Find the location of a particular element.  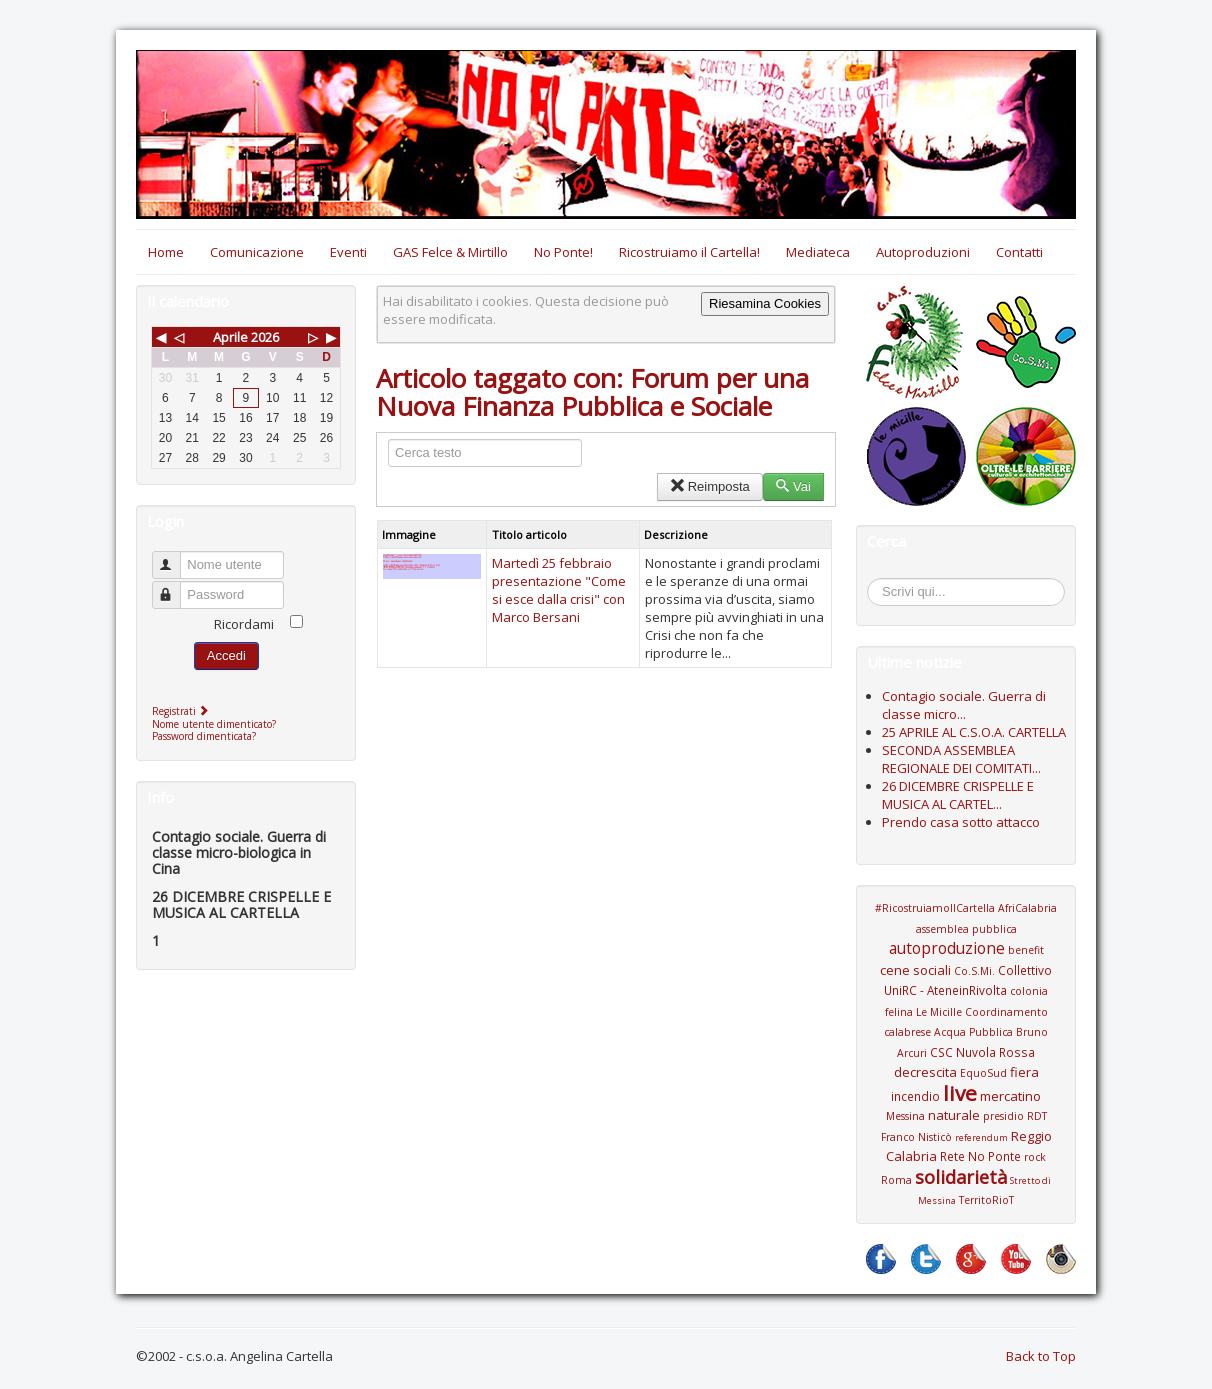

TerritoRioT is located at coordinates (986, 1200).